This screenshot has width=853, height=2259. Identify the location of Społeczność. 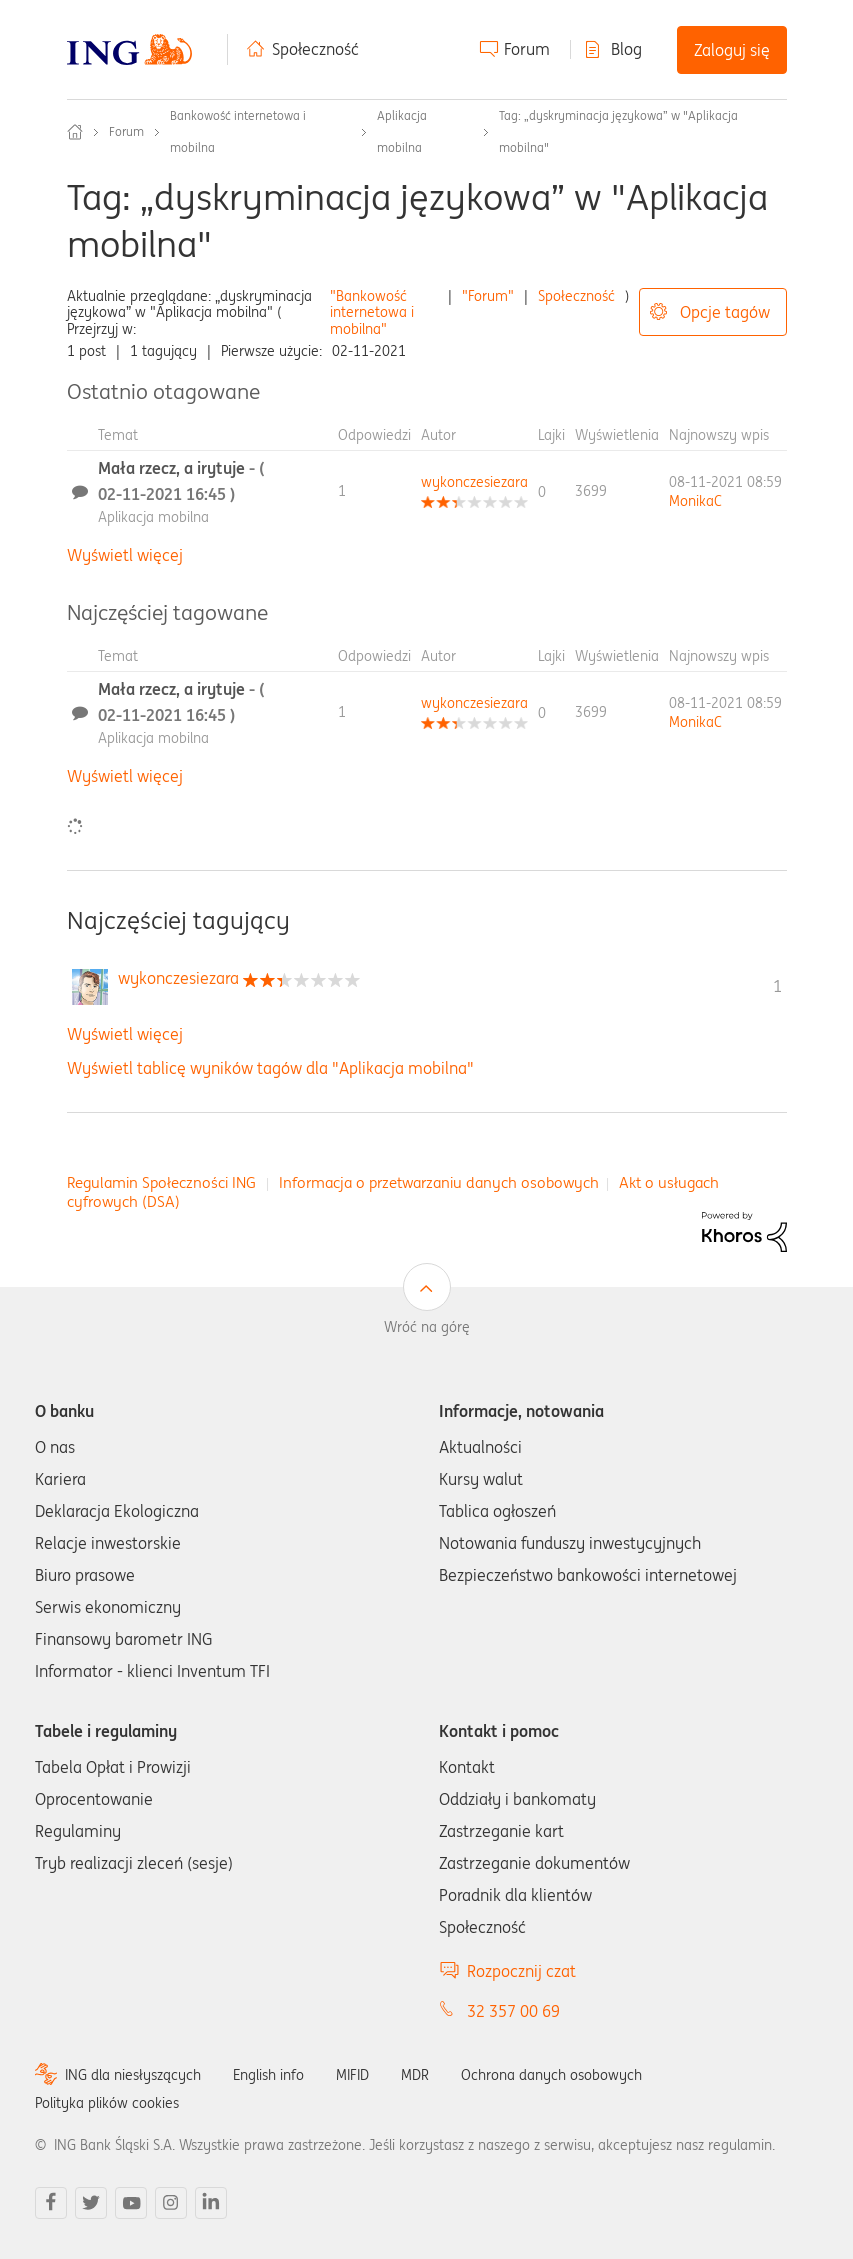
(315, 49).